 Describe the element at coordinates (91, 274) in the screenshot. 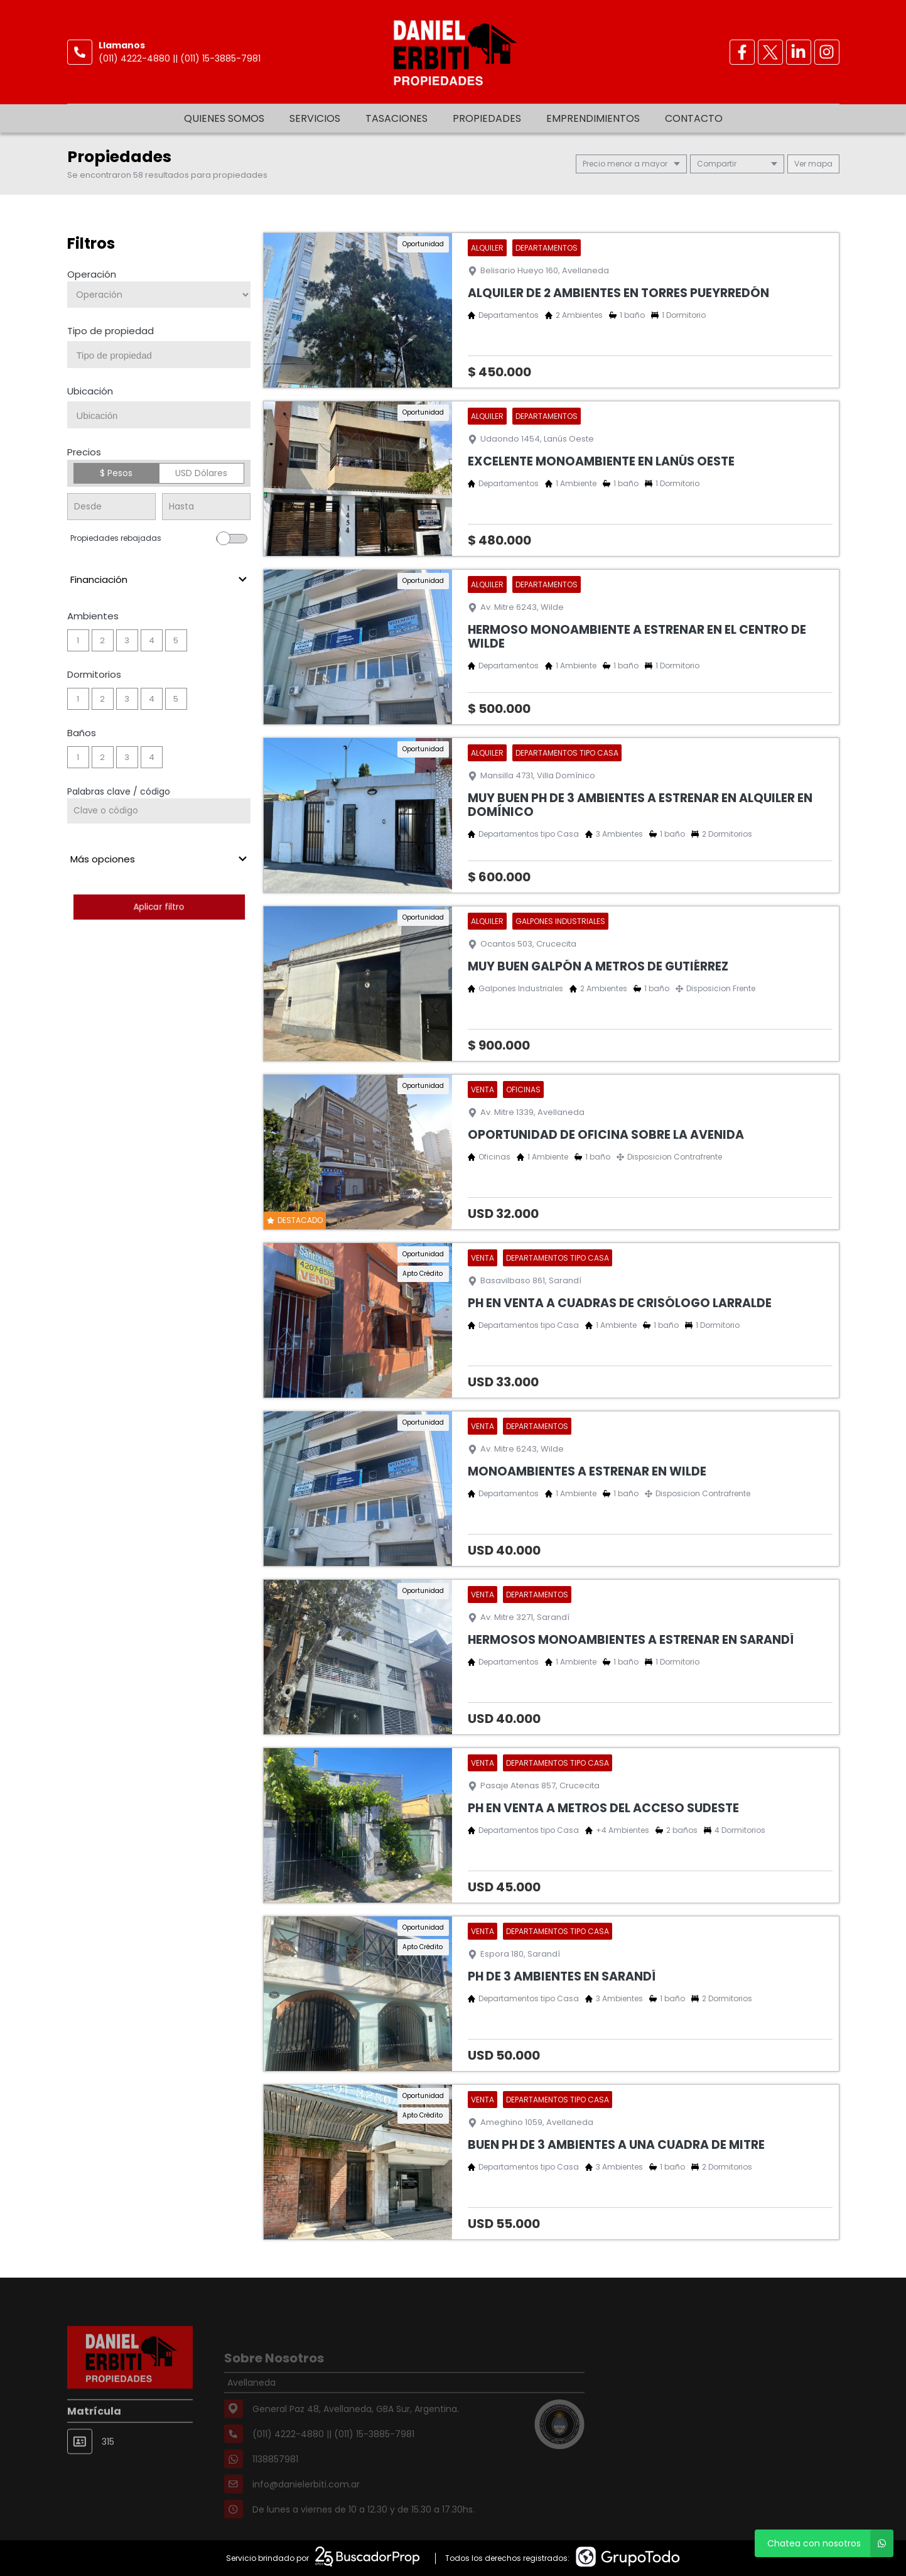

I see `Operación` at that location.